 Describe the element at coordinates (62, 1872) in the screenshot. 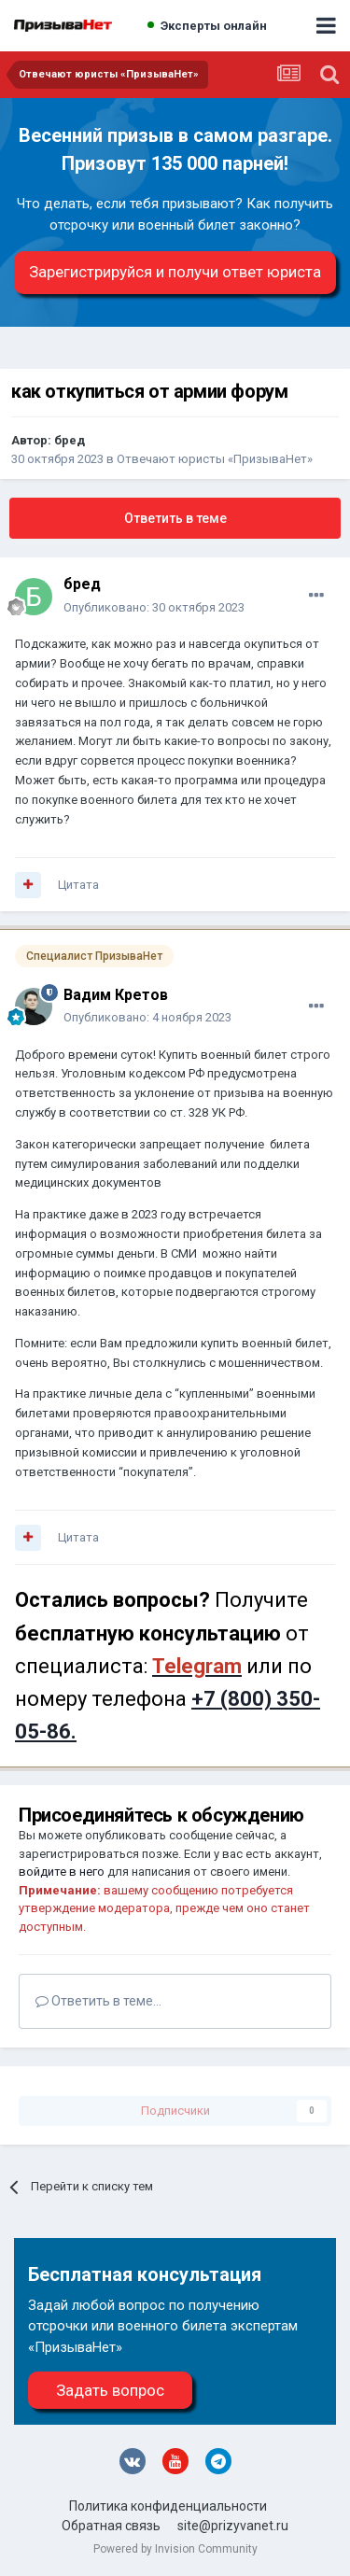

I see `войдите в него` at that location.